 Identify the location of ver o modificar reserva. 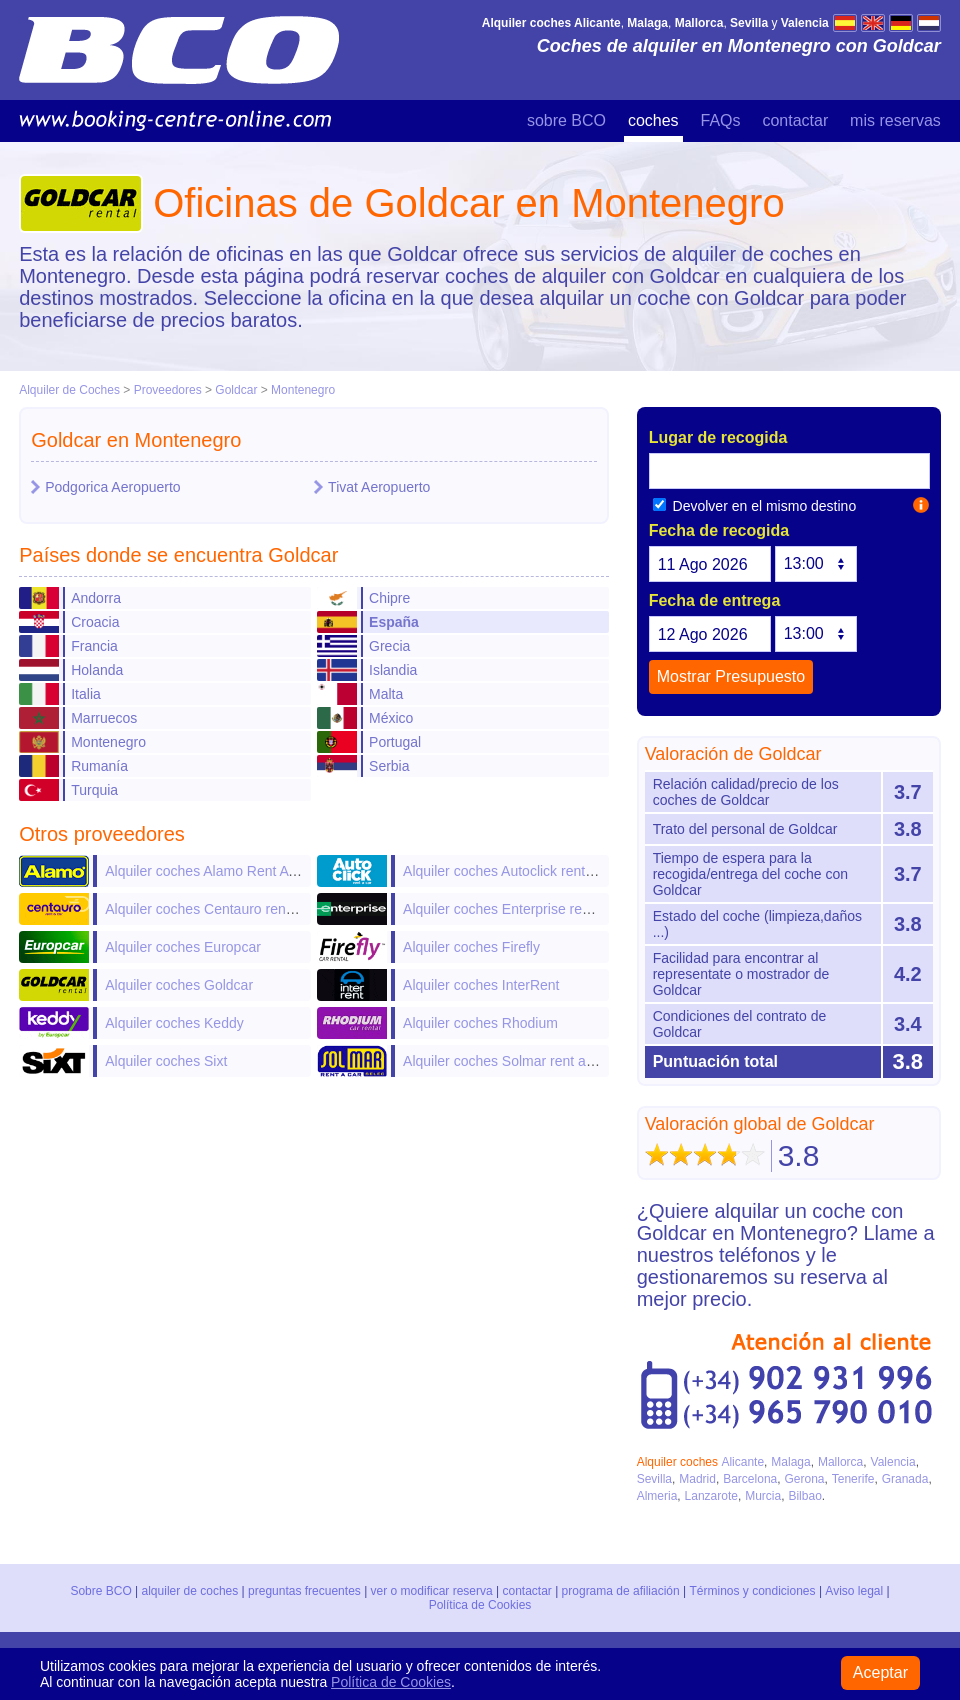
(432, 1591).